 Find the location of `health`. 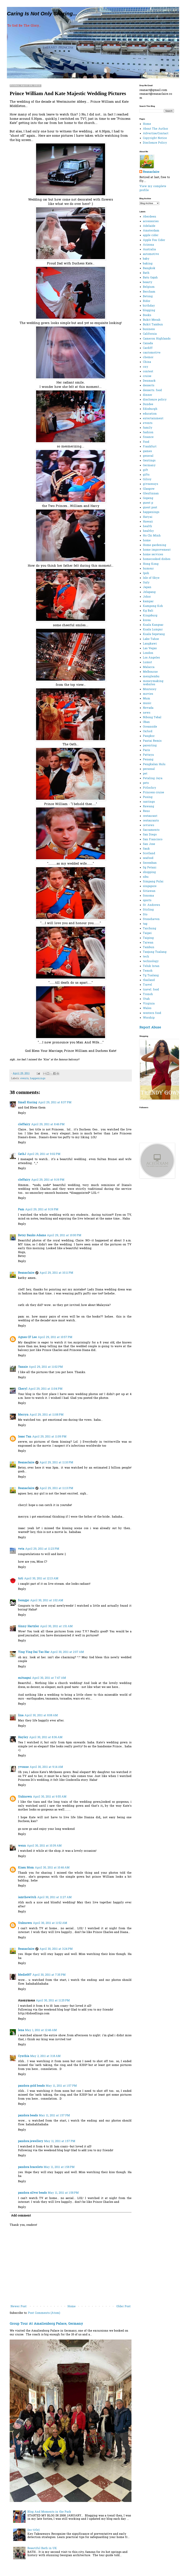

health is located at coordinates (147, 526).